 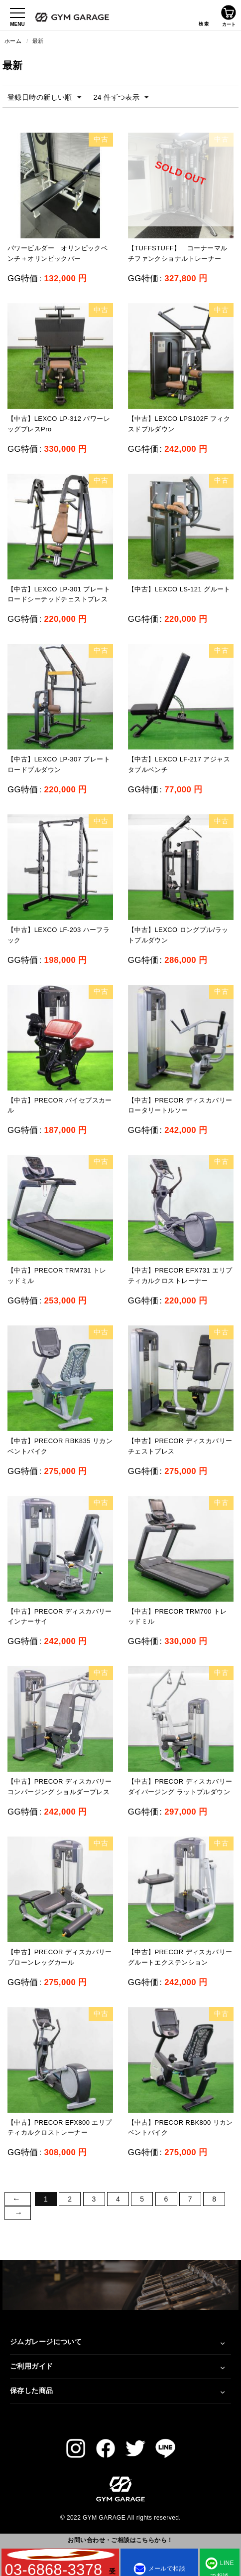 What do you see at coordinates (58, 594) in the screenshot?
I see `【中古】LEXCO LP-301 プレートロードシーテッドチェストプレス` at bounding box center [58, 594].